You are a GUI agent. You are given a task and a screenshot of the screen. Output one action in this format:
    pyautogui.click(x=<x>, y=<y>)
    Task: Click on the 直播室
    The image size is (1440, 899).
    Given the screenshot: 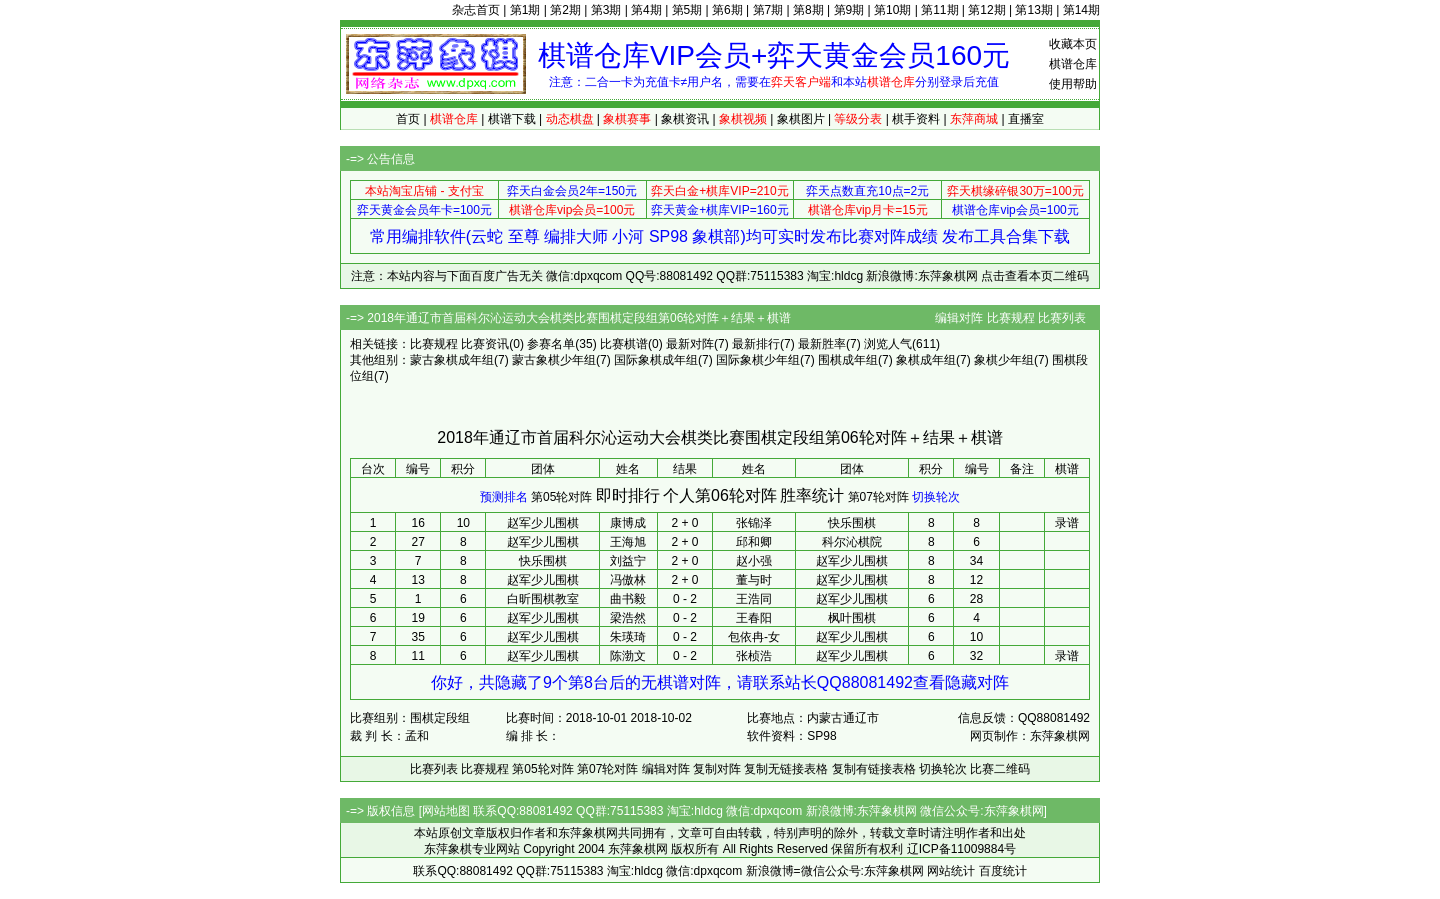 What is the action you would take?
    pyautogui.click(x=1026, y=119)
    